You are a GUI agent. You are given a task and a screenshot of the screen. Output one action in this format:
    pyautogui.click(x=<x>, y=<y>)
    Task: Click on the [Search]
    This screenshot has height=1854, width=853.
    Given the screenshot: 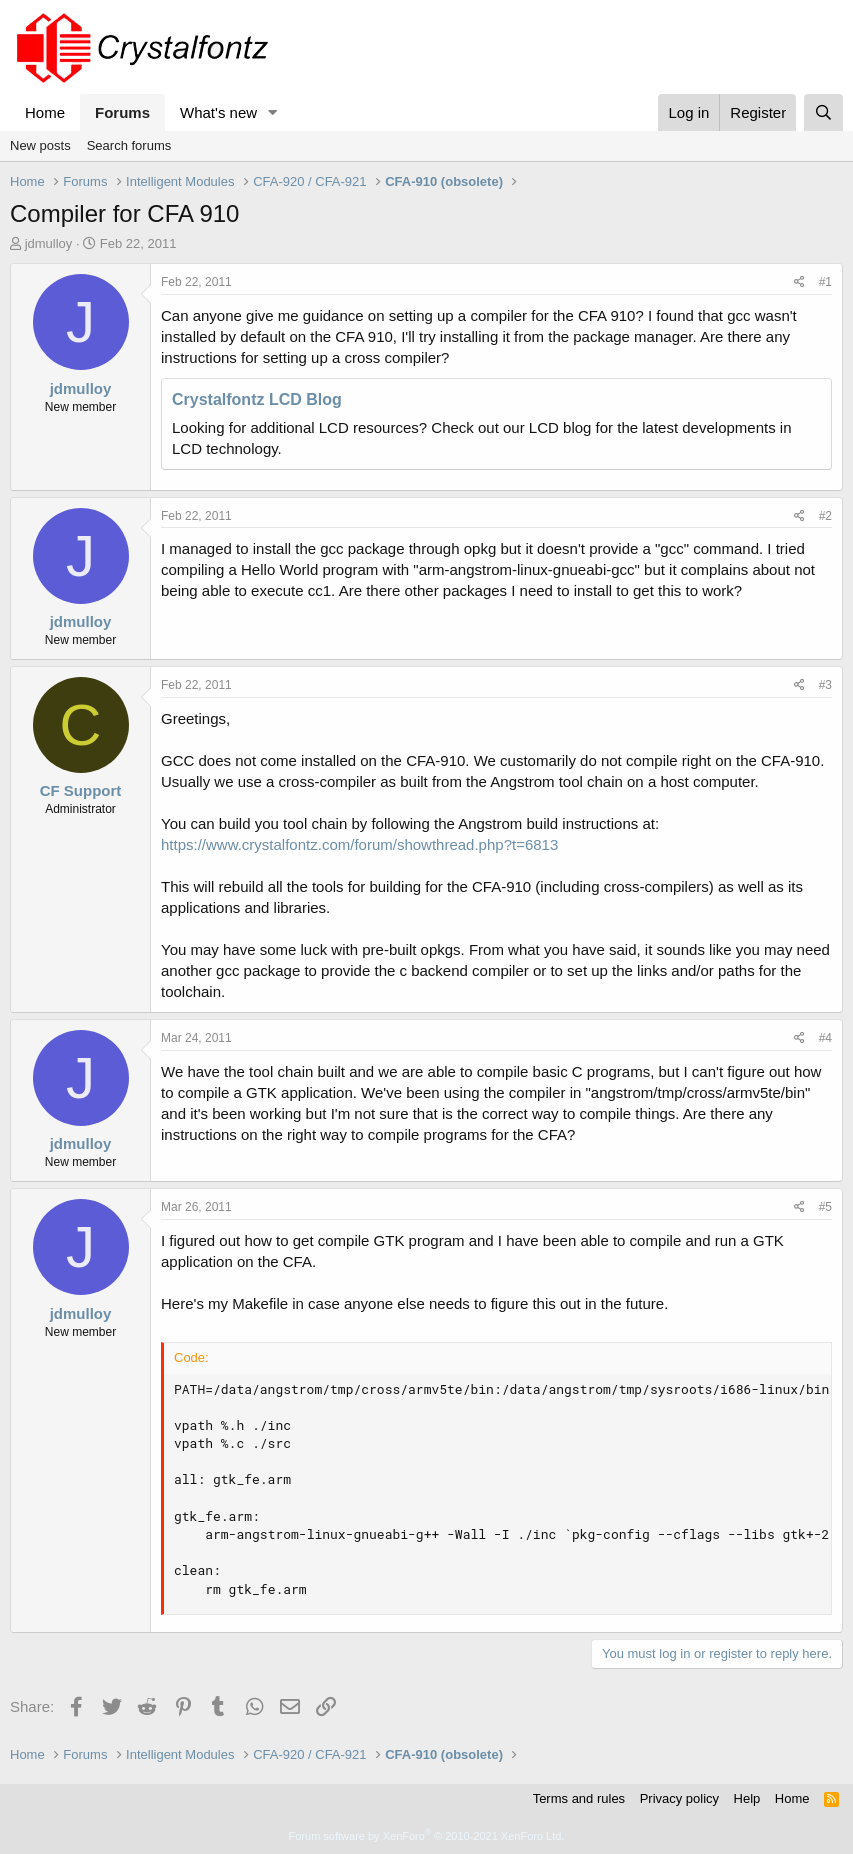 What is the action you would take?
    pyautogui.click(x=823, y=112)
    